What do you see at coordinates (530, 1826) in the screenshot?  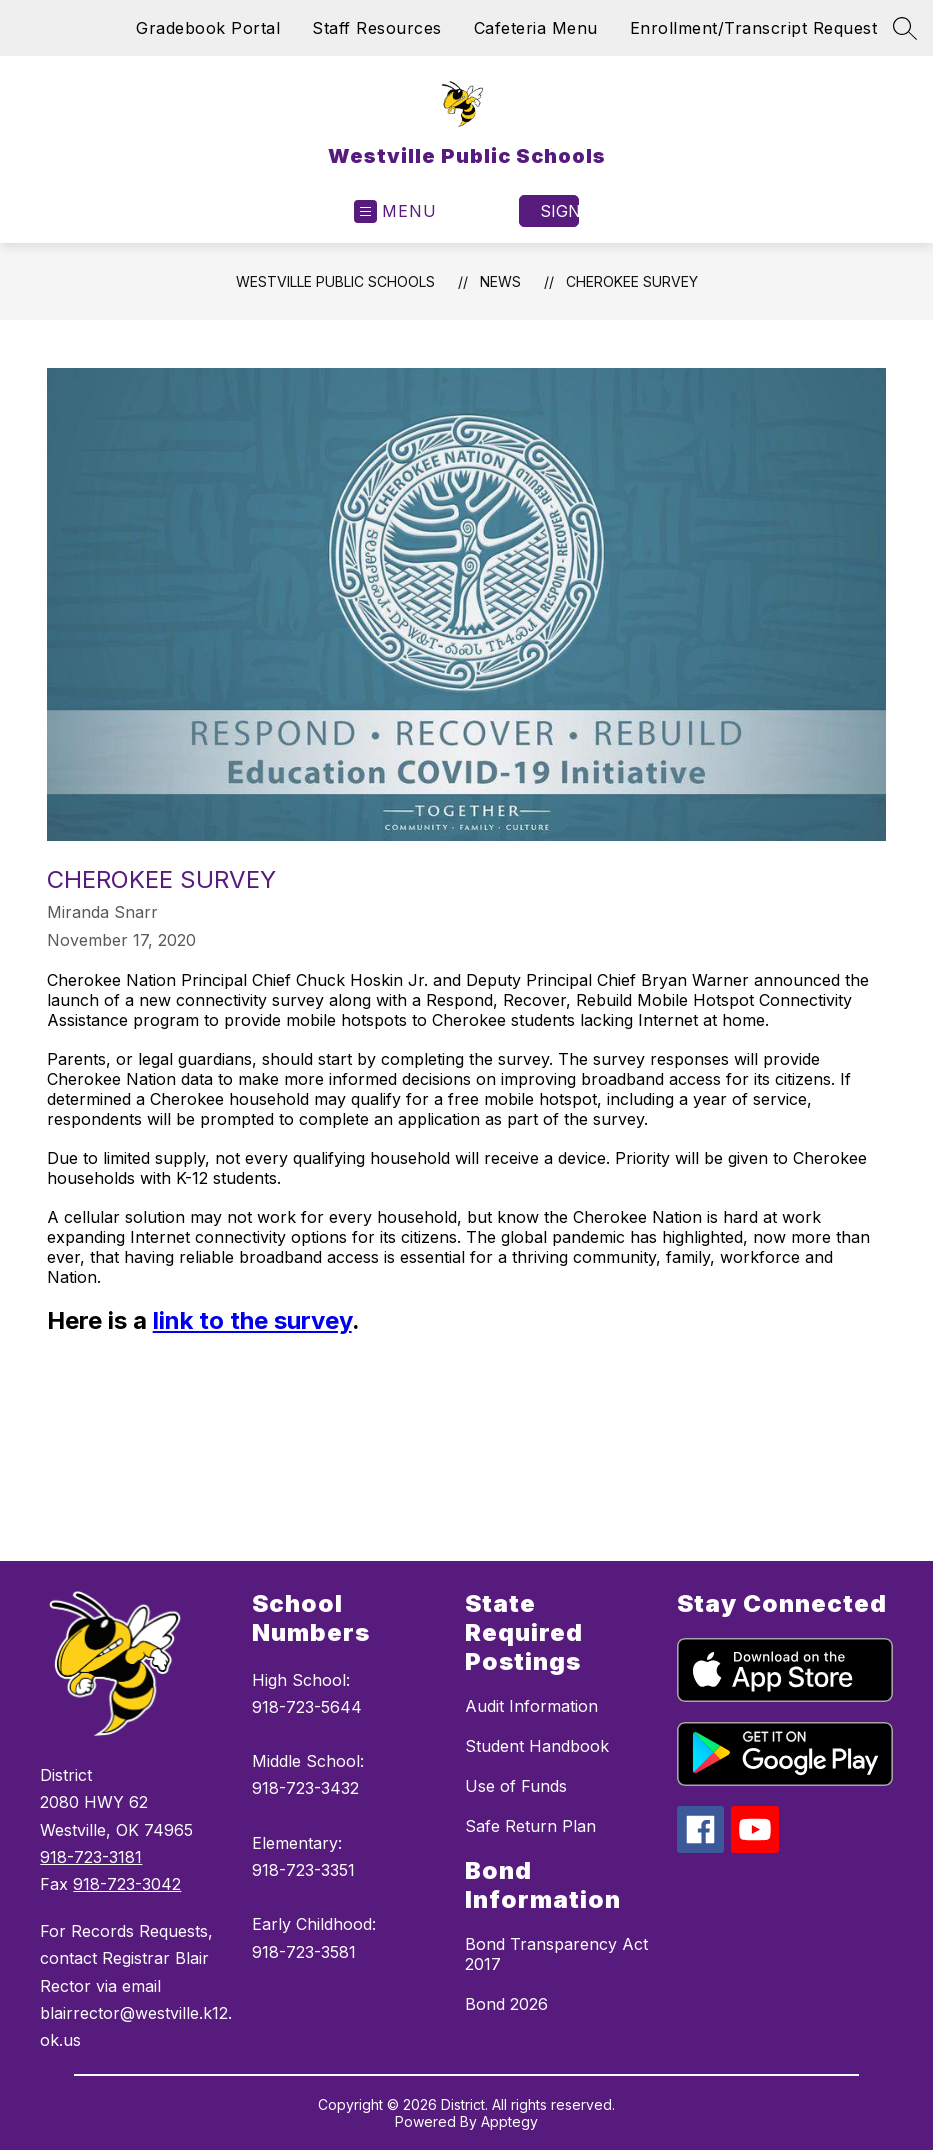 I see `Safe Return Plan` at bounding box center [530, 1826].